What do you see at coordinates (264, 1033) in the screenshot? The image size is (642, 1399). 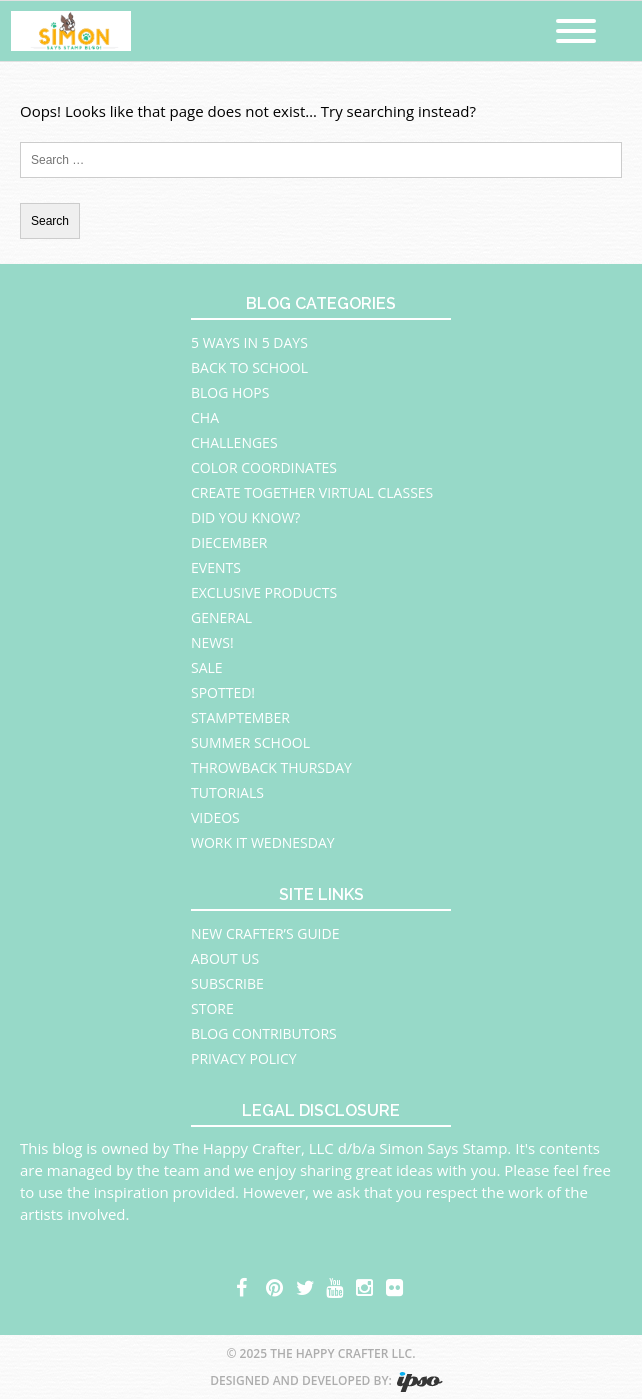 I see `Blog Contributors` at bounding box center [264, 1033].